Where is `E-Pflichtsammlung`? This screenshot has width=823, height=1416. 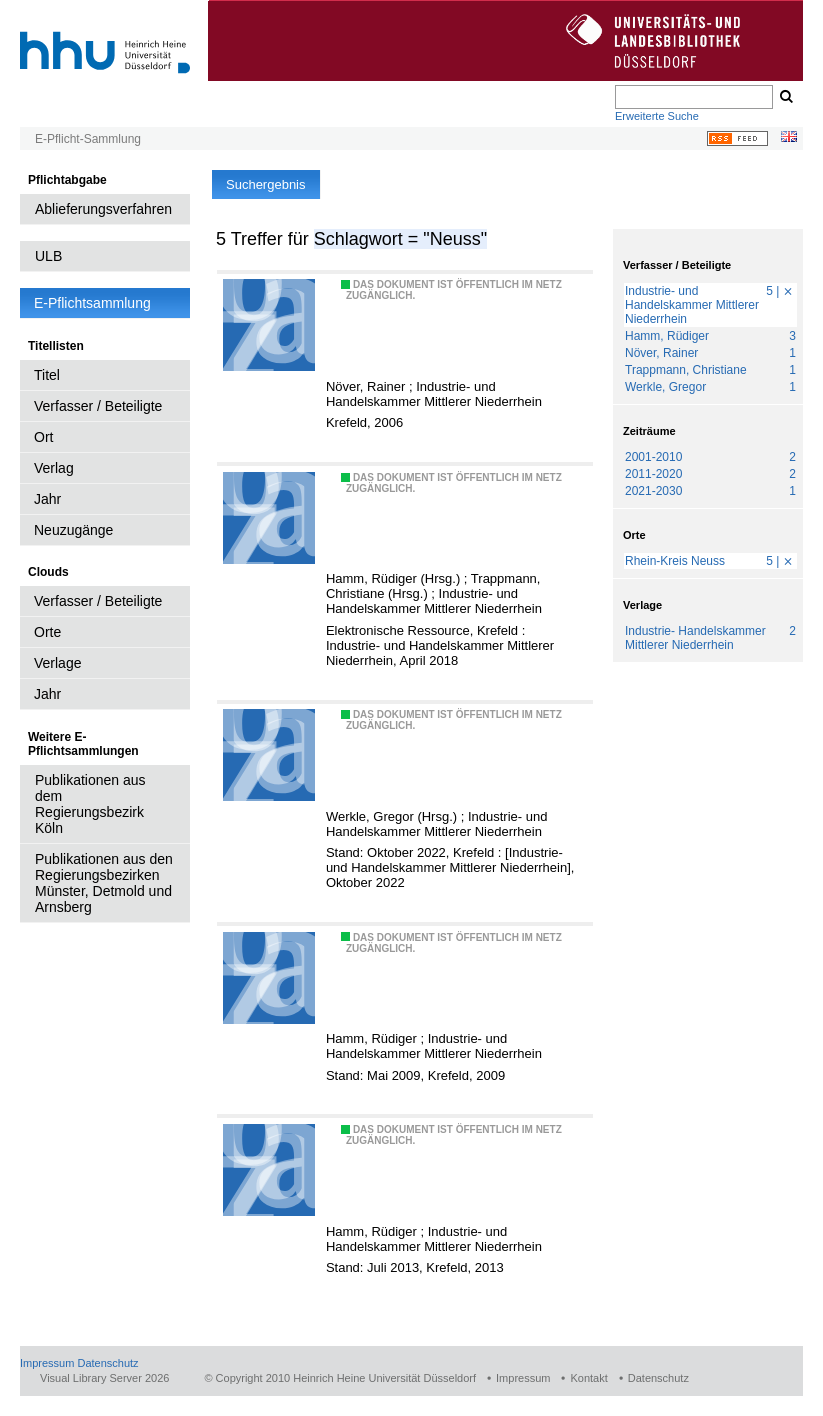
E-Pflichtsammlung is located at coordinates (92, 303).